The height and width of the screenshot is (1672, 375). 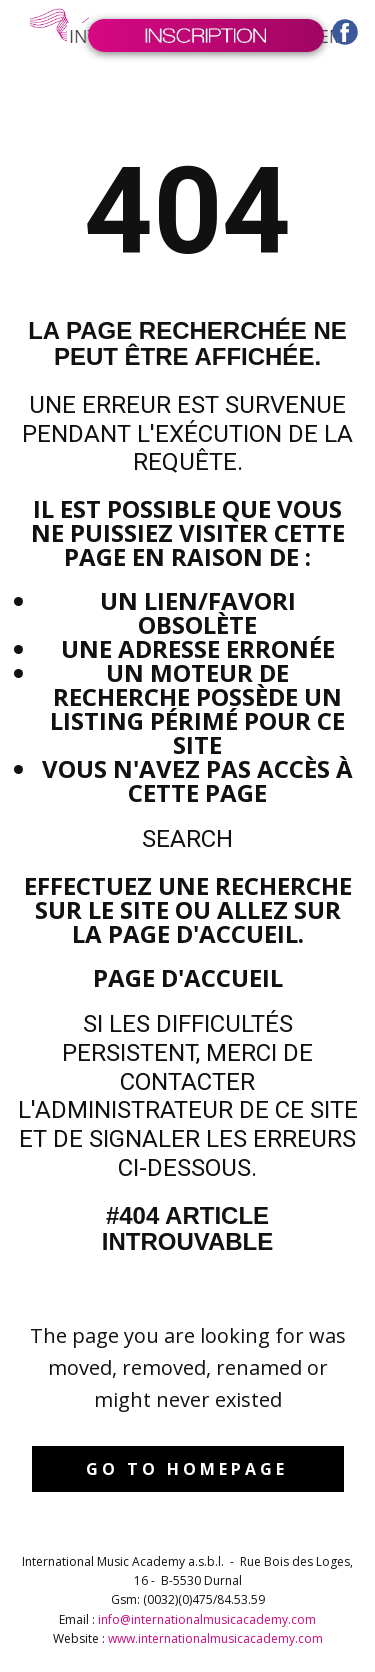 I want to click on info@internationalmusicacademy.com, so click(x=207, y=1619).